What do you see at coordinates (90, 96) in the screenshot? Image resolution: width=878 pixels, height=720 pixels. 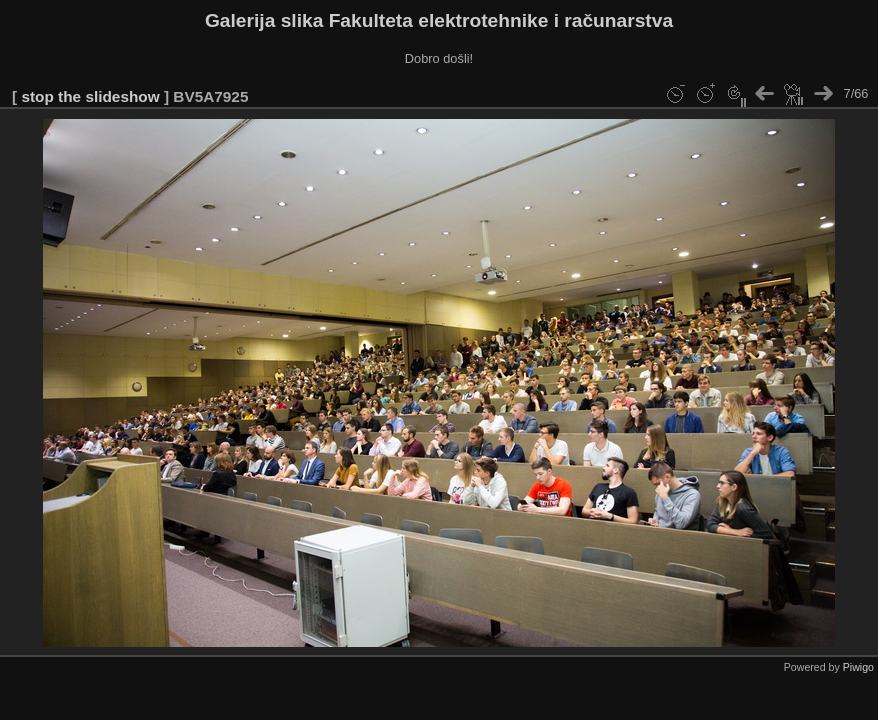 I see `stop the slideshow` at bounding box center [90, 96].